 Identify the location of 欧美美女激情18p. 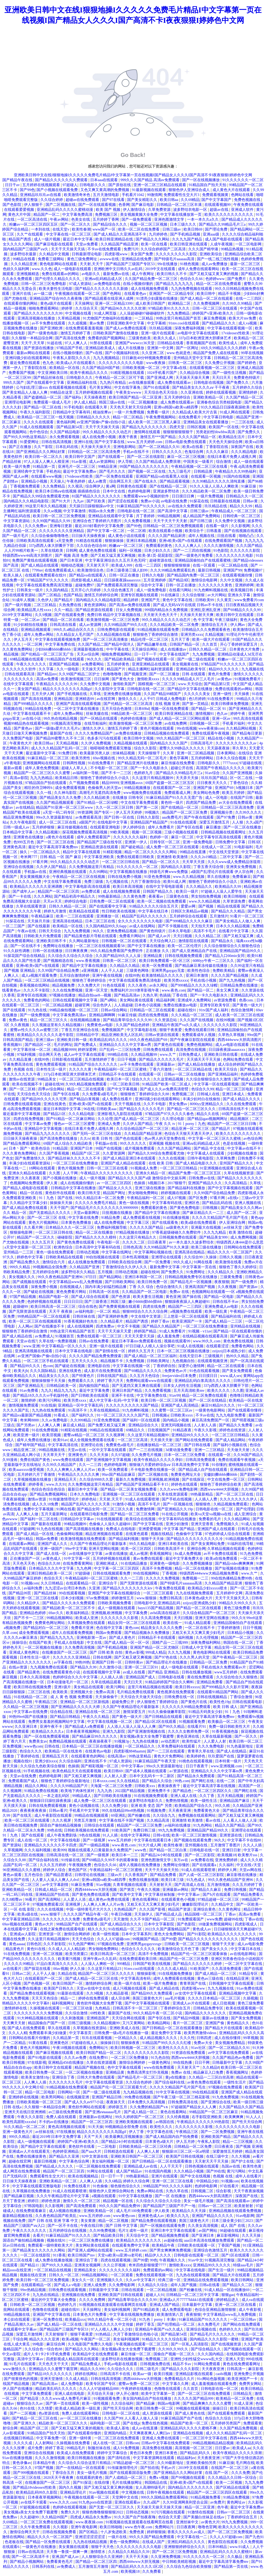
(35, 2077).